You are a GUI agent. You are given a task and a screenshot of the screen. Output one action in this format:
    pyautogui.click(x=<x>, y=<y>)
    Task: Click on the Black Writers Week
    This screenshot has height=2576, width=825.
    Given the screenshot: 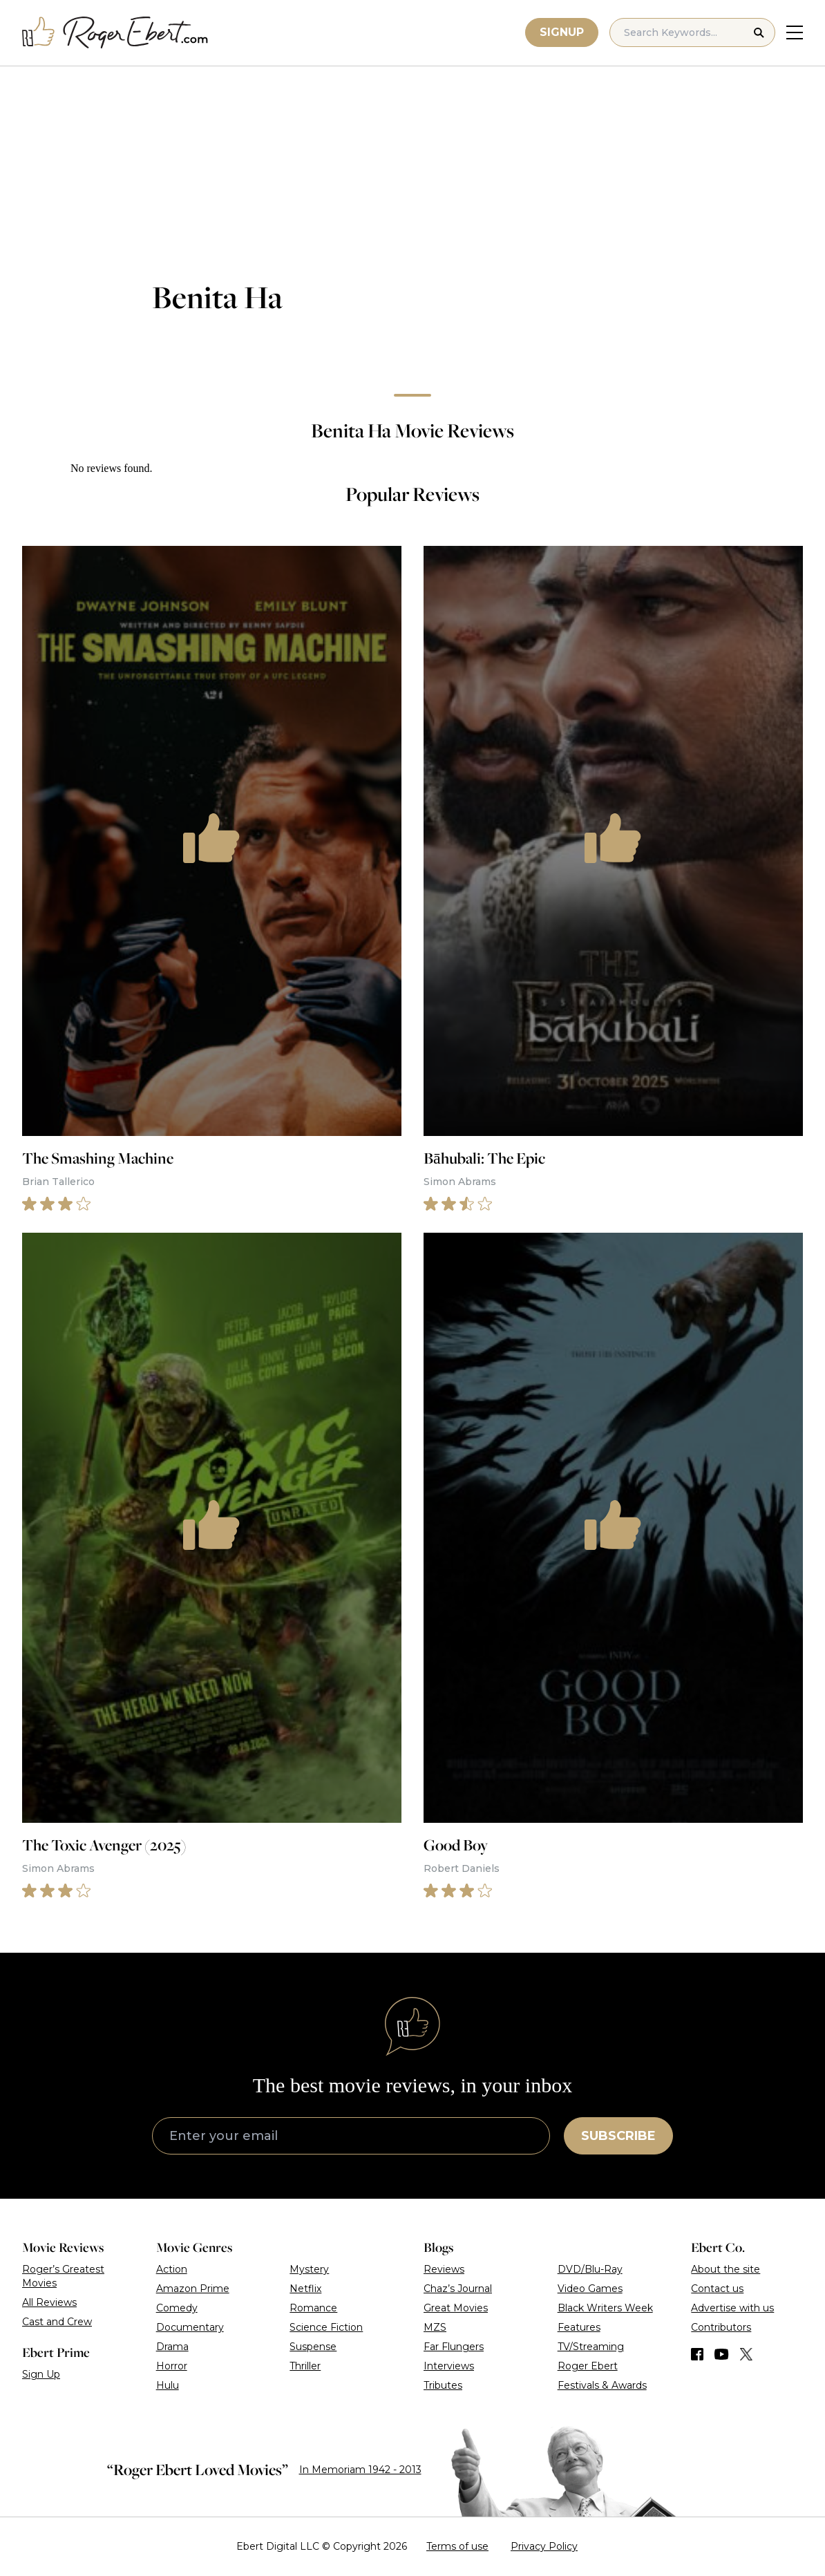 What is the action you would take?
    pyautogui.click(x=605, y=2308)
    